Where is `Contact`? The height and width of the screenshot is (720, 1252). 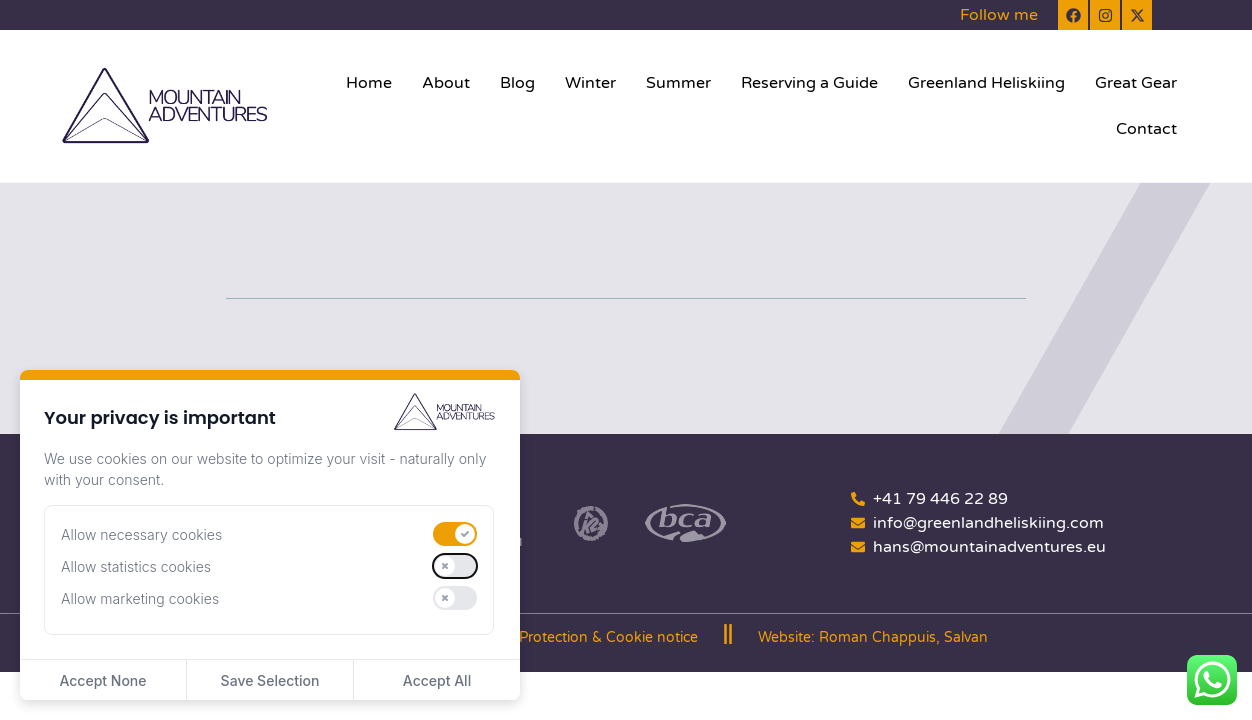
Contact is located at coordinates (1146, 129).